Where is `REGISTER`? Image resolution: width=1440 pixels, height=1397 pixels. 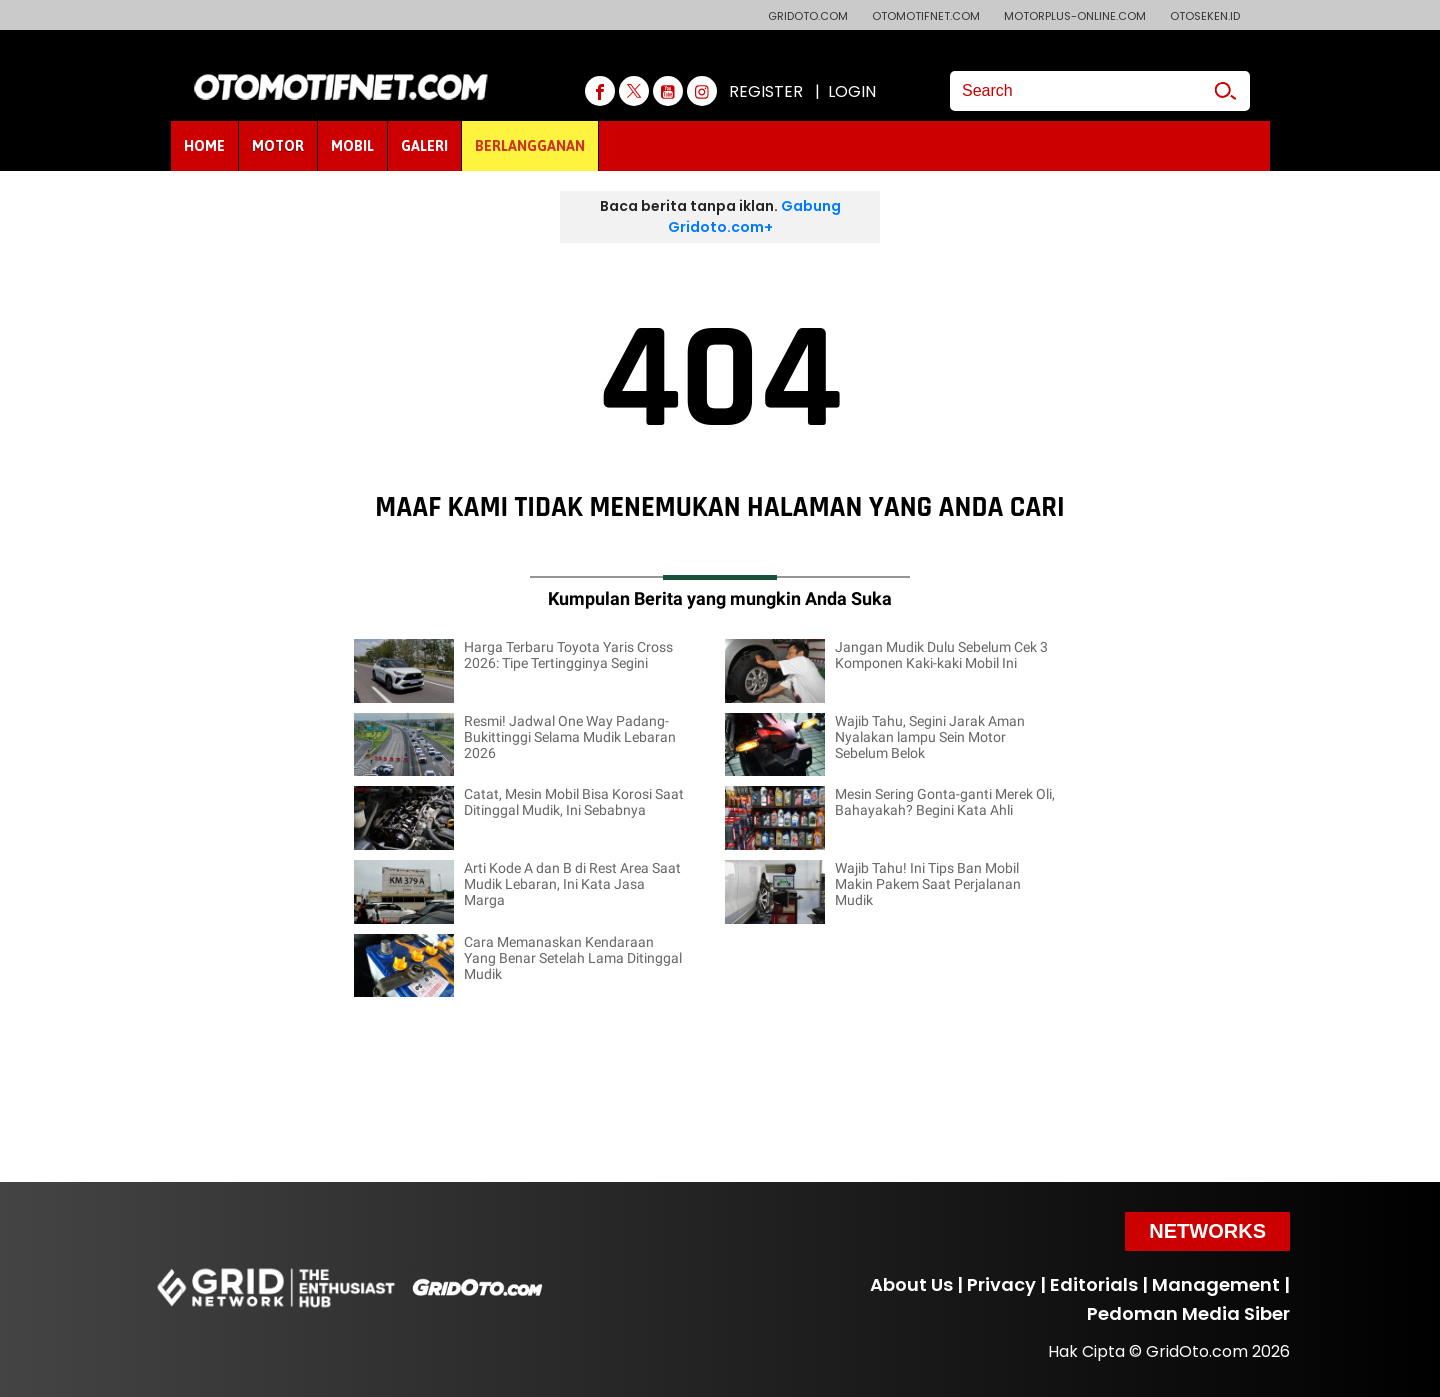 REGISTER is located at coordinates (766, 91).